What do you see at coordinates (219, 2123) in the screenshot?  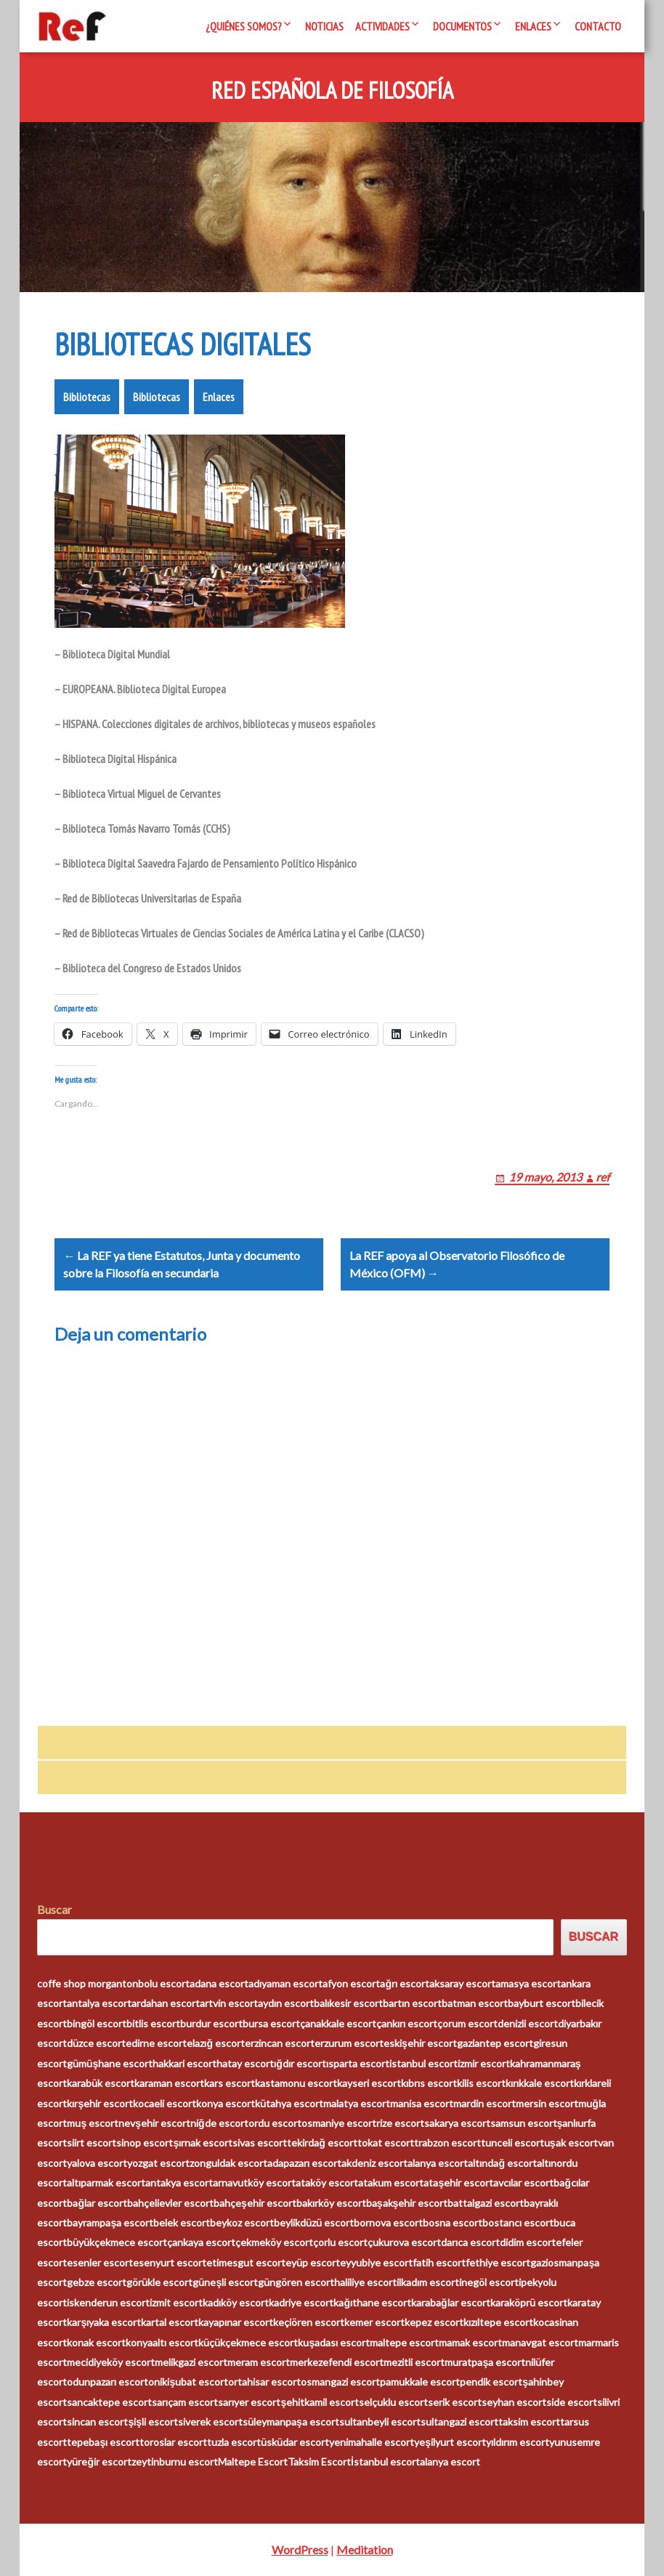 I see `niğde escort` at bounding box center [219, 2123].